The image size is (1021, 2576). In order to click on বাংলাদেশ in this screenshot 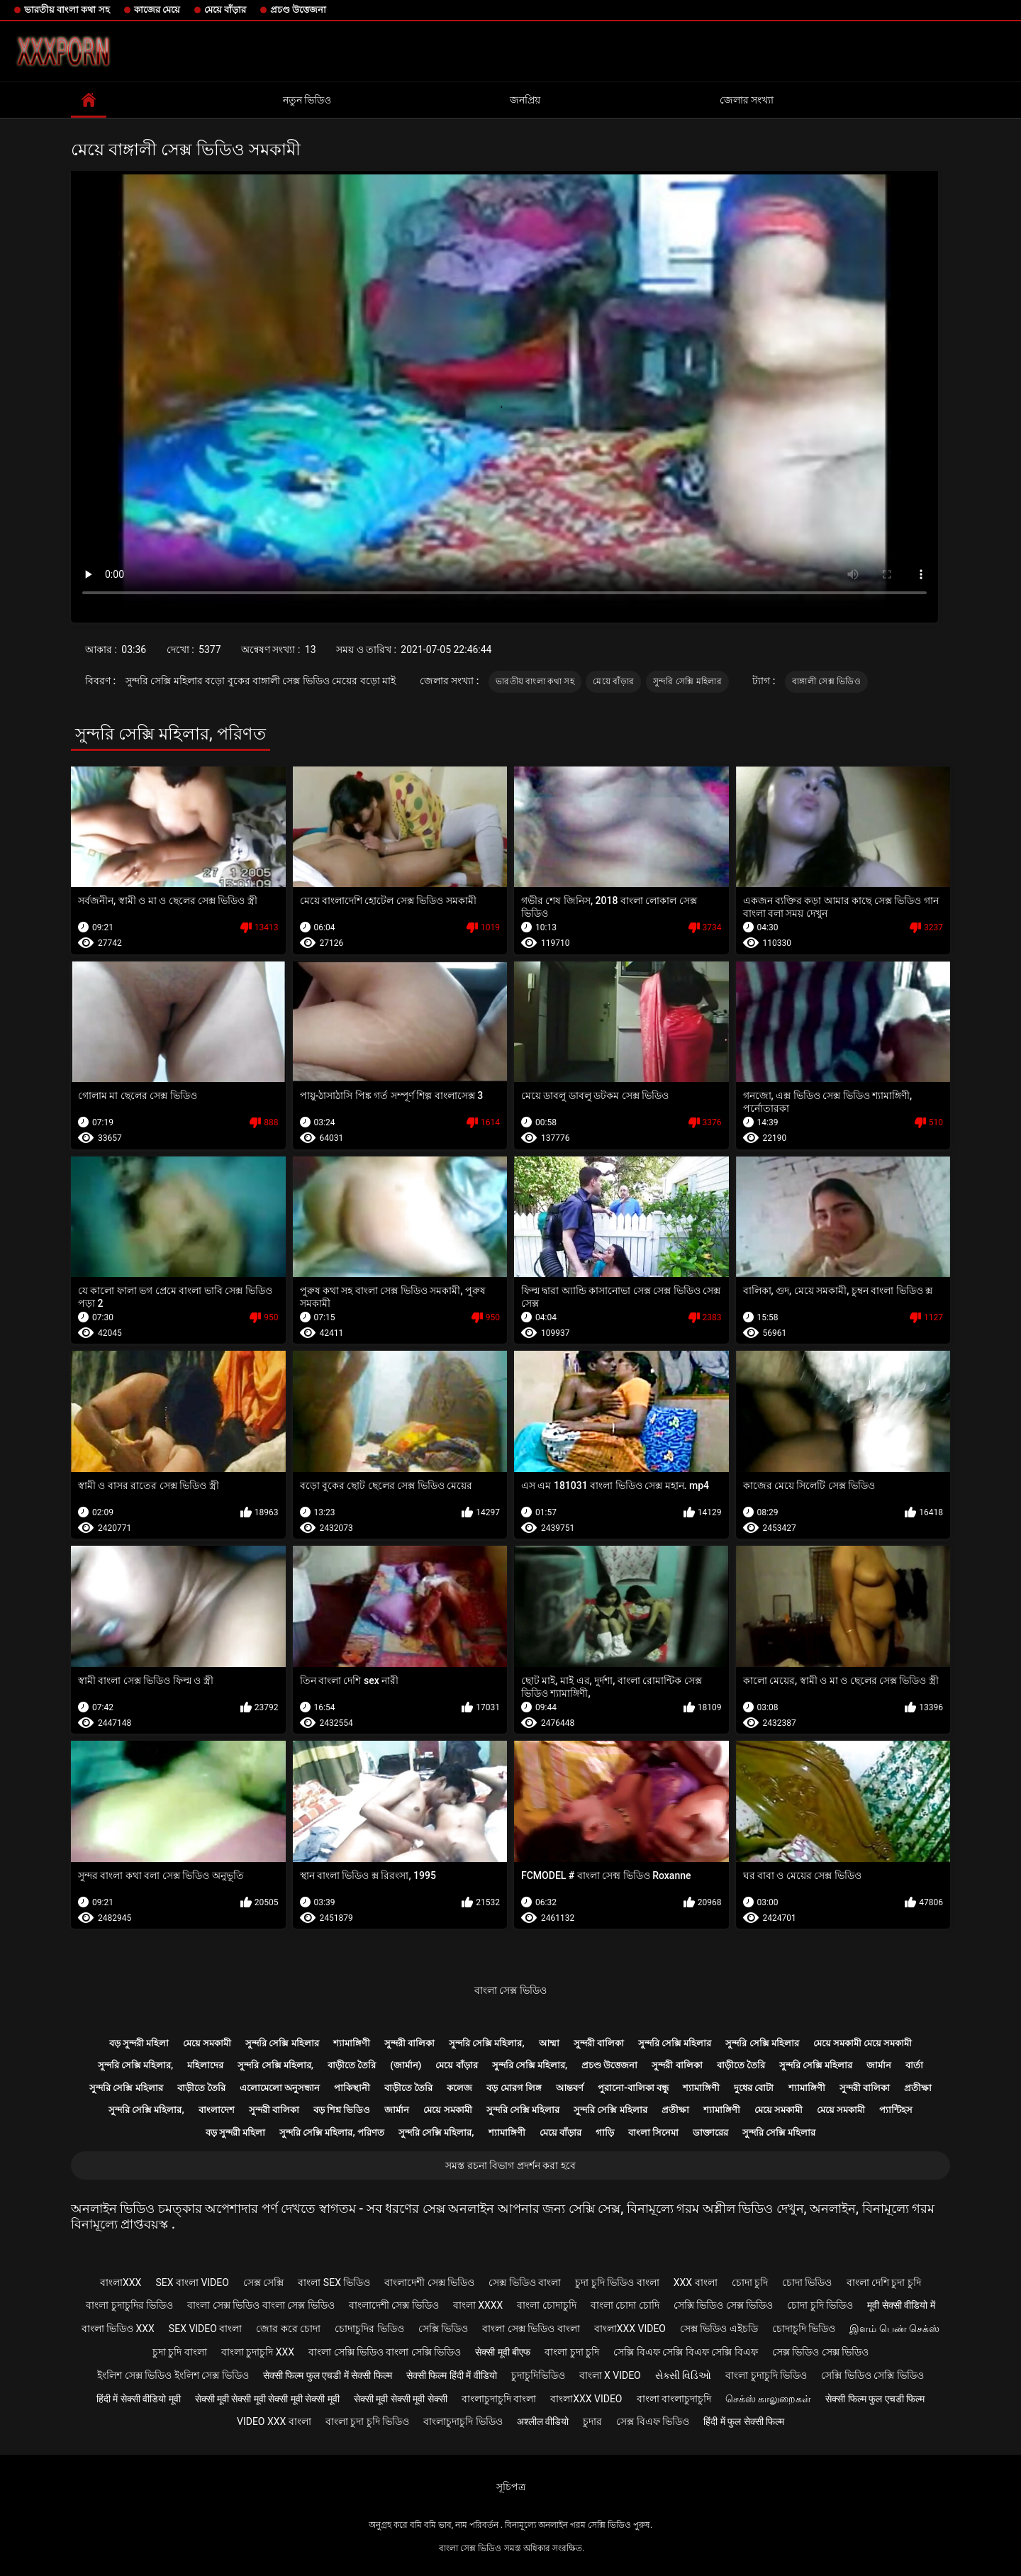, I will do `click(217, 2109)`.